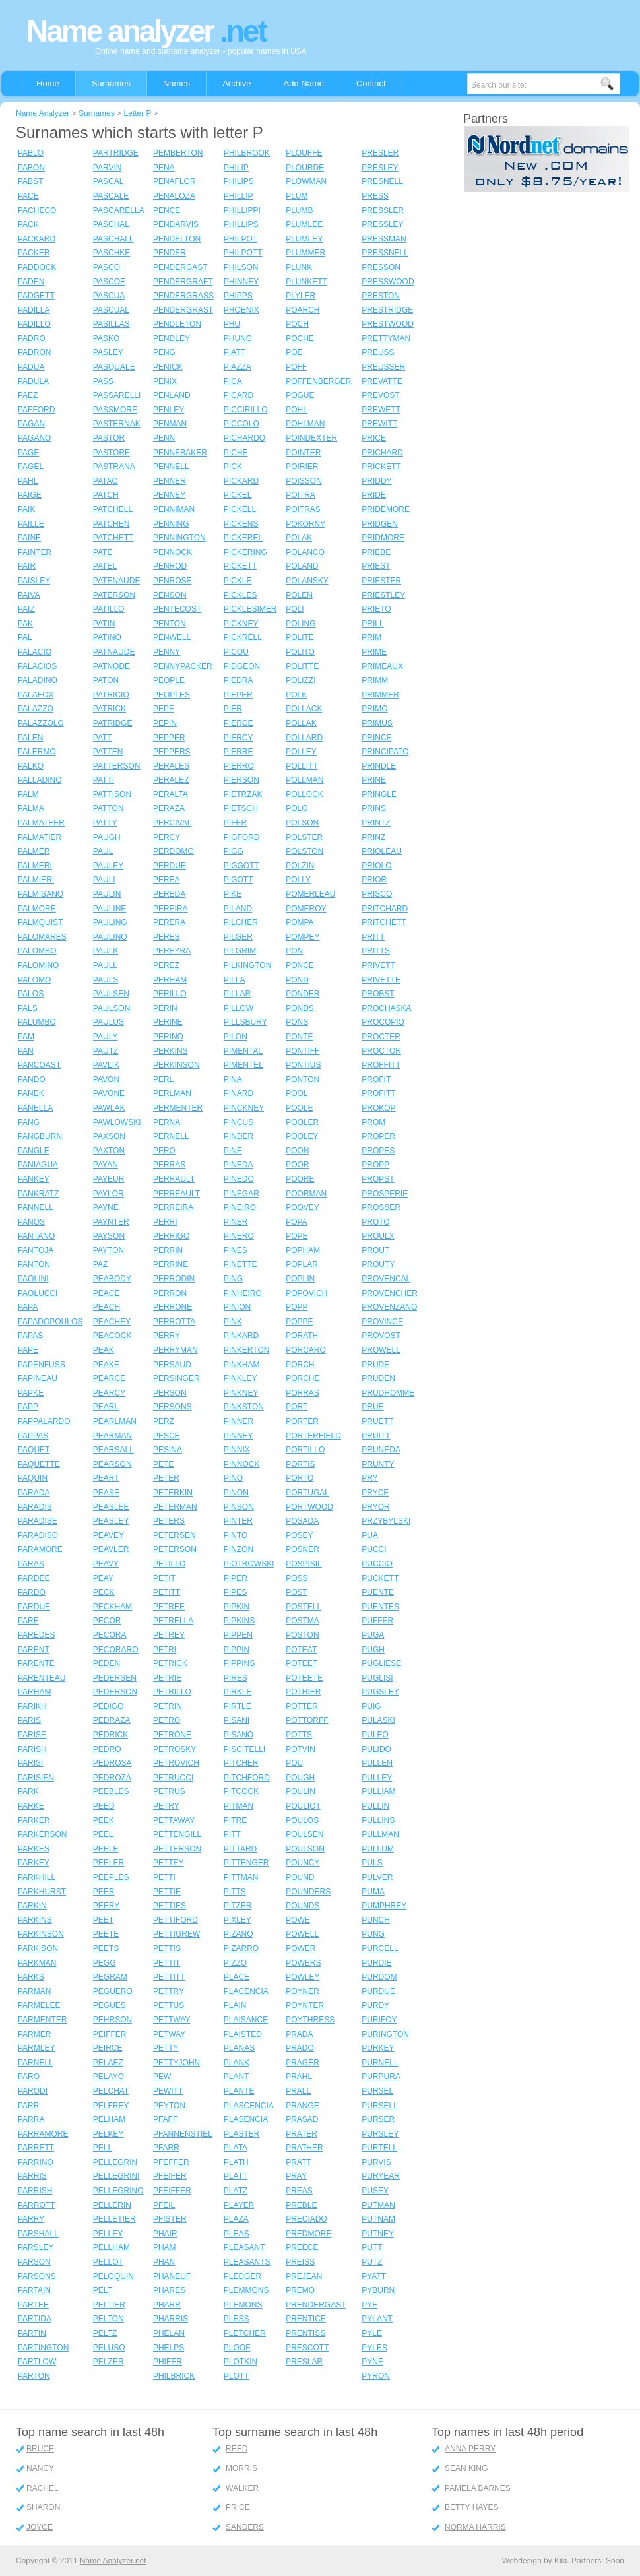 Image resolution: width=640 pixels, height=2576 pixels. Describe the element at coordinates (171, 2162) in the screenshot. I see `PFEFFER` at that location.